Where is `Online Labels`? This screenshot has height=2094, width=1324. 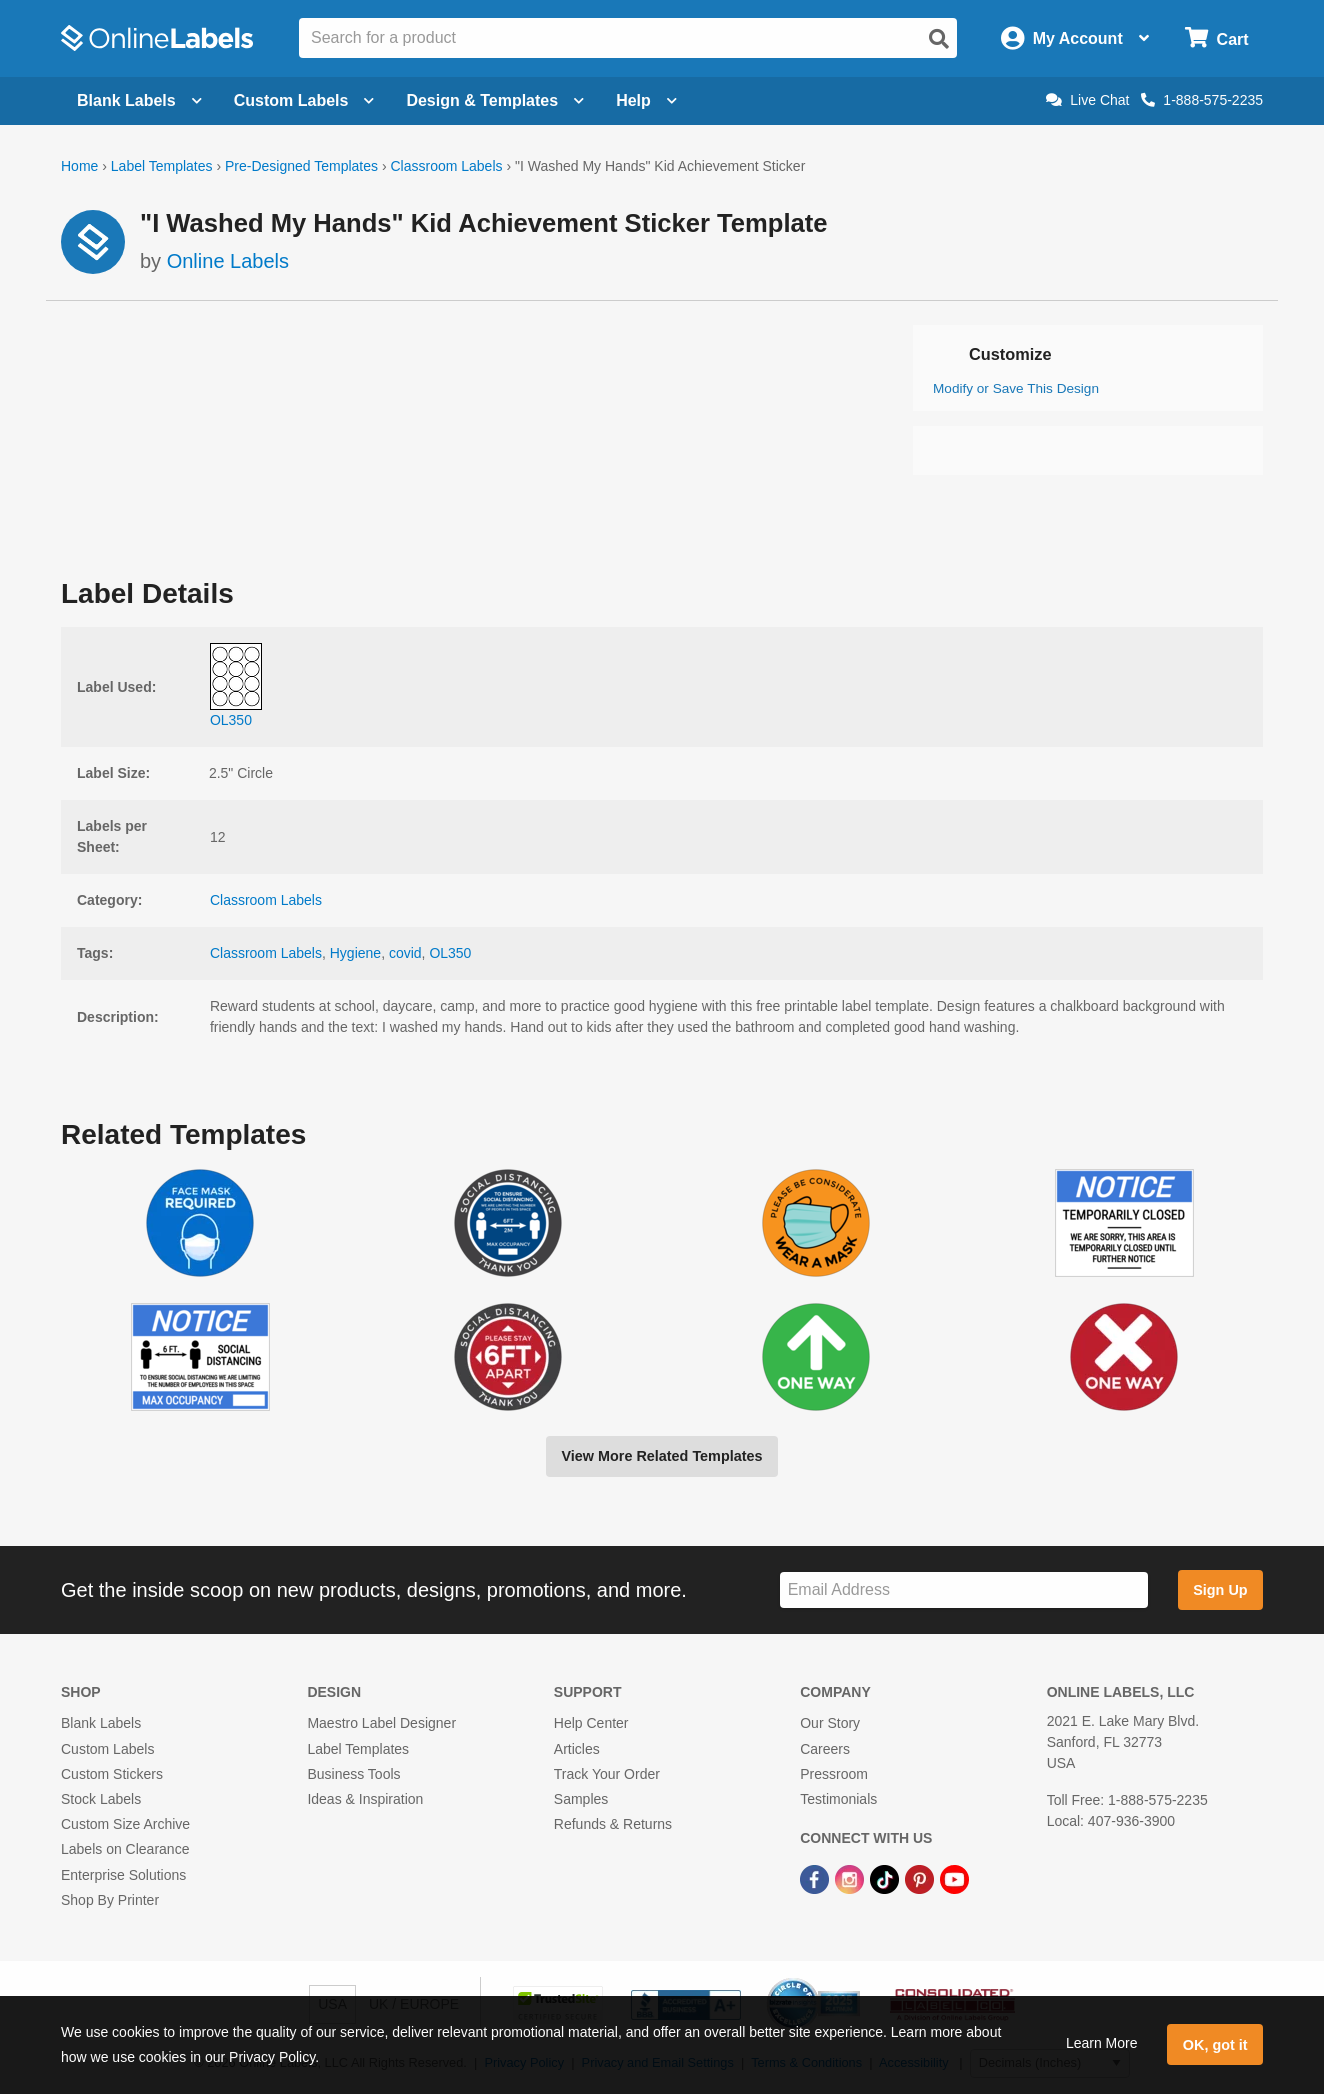 Online Labels is located at coordinates (228, 261).